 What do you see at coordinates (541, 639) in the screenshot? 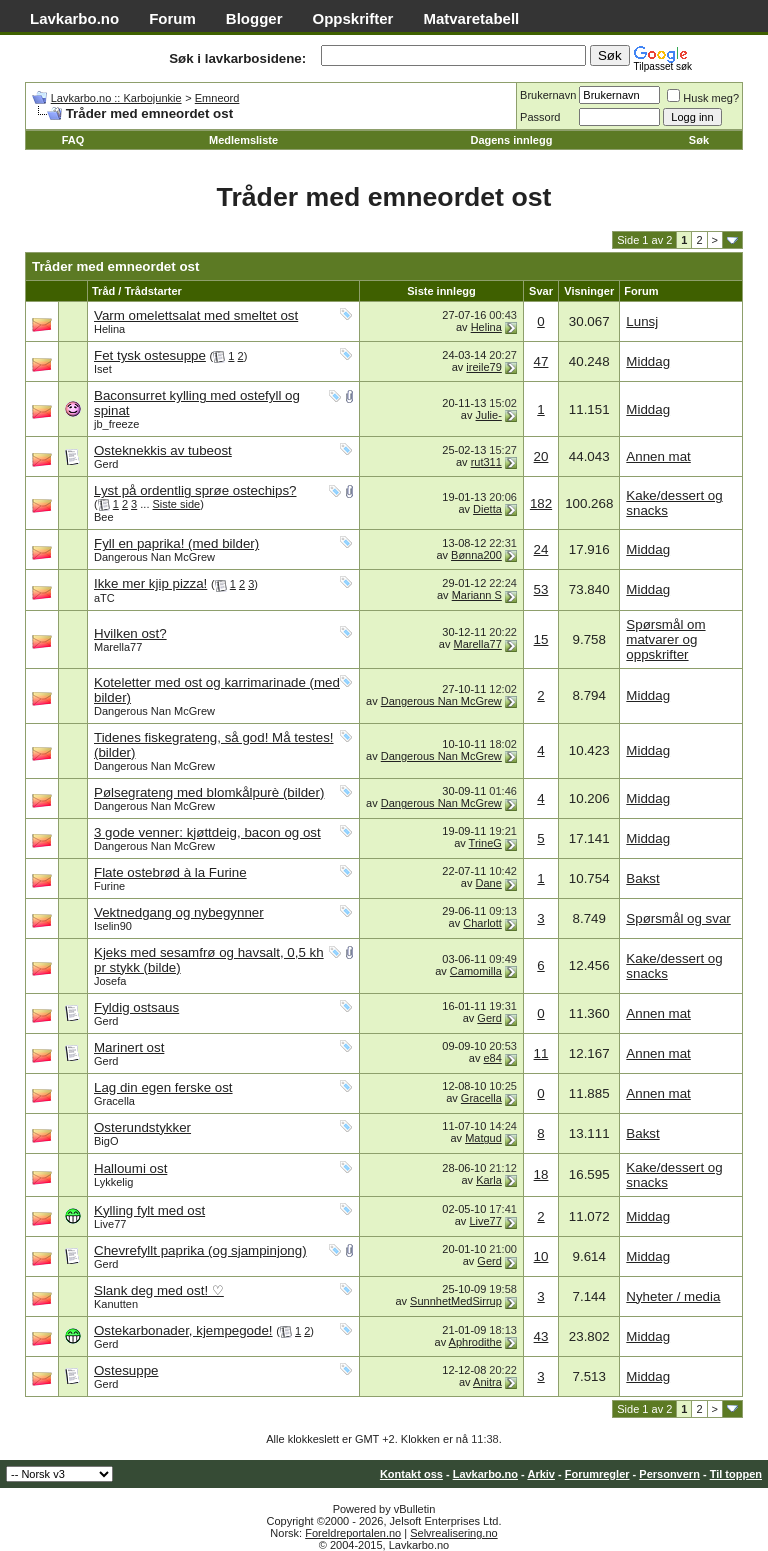
I see `15` at bounding box center [541, 639].